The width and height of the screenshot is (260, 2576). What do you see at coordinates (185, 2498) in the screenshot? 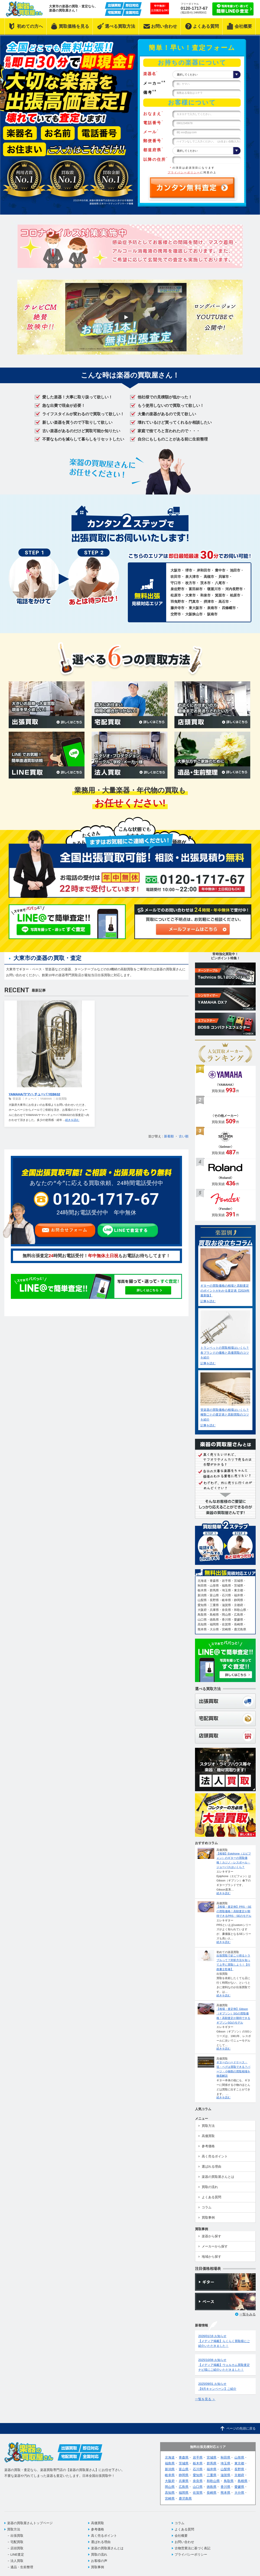
I see `鹿児島県` at bounding box center [185, 2498].